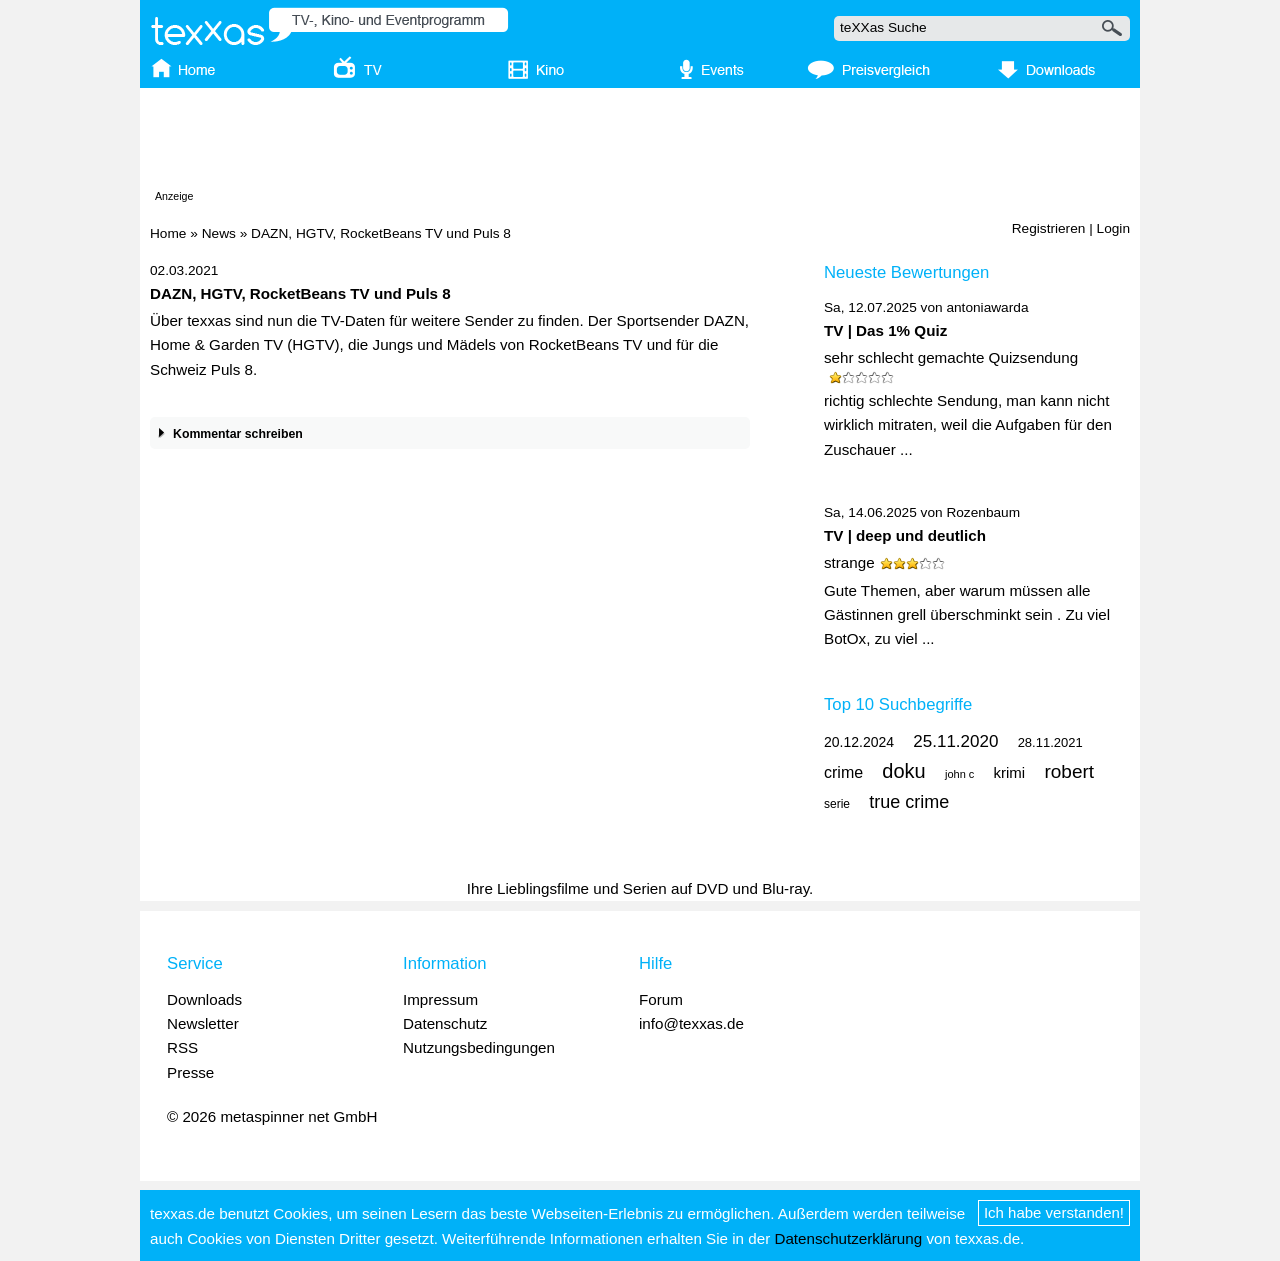 This screenshot has height=1261, width=1280. I want to click on antoniawarda, so click(987, 307).